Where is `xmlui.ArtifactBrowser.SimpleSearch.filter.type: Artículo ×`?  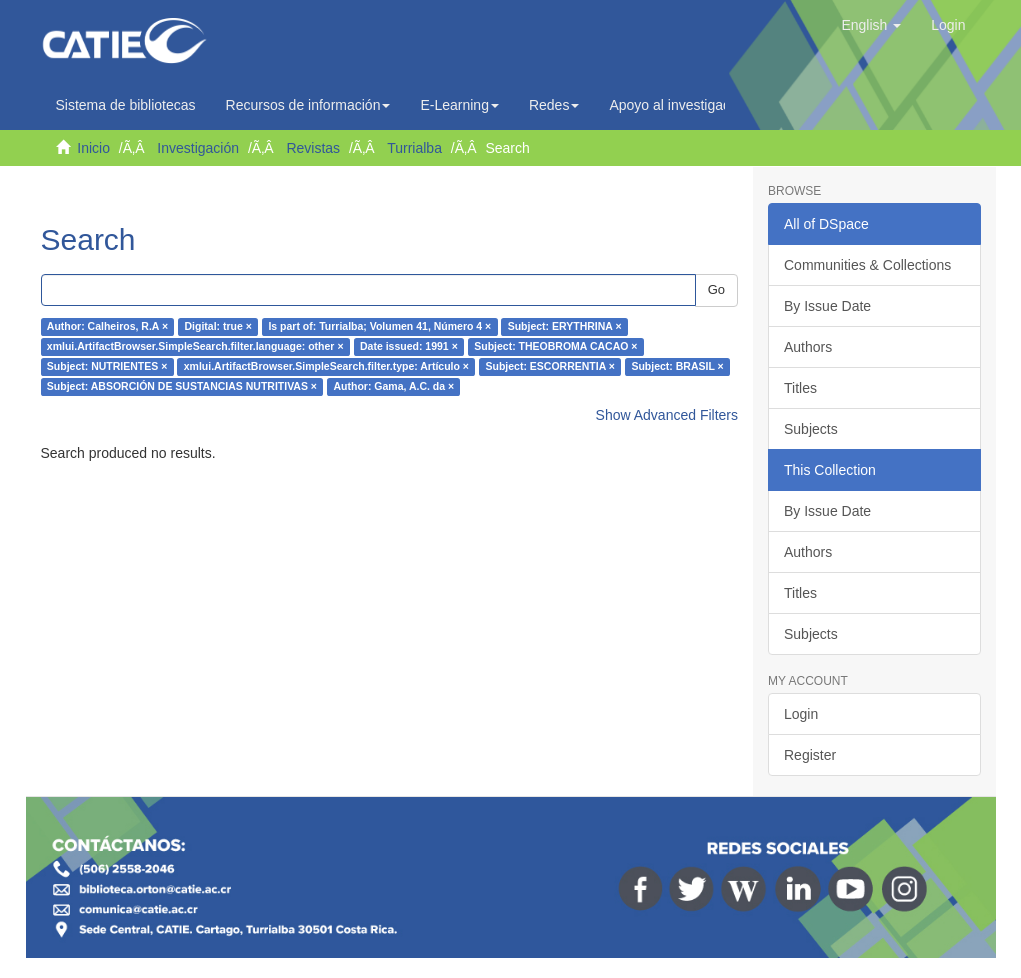
xmlui.ArtifactBrowser.SimpleSearch.filter.type: Artículo × is located at coordinates (326, 367).